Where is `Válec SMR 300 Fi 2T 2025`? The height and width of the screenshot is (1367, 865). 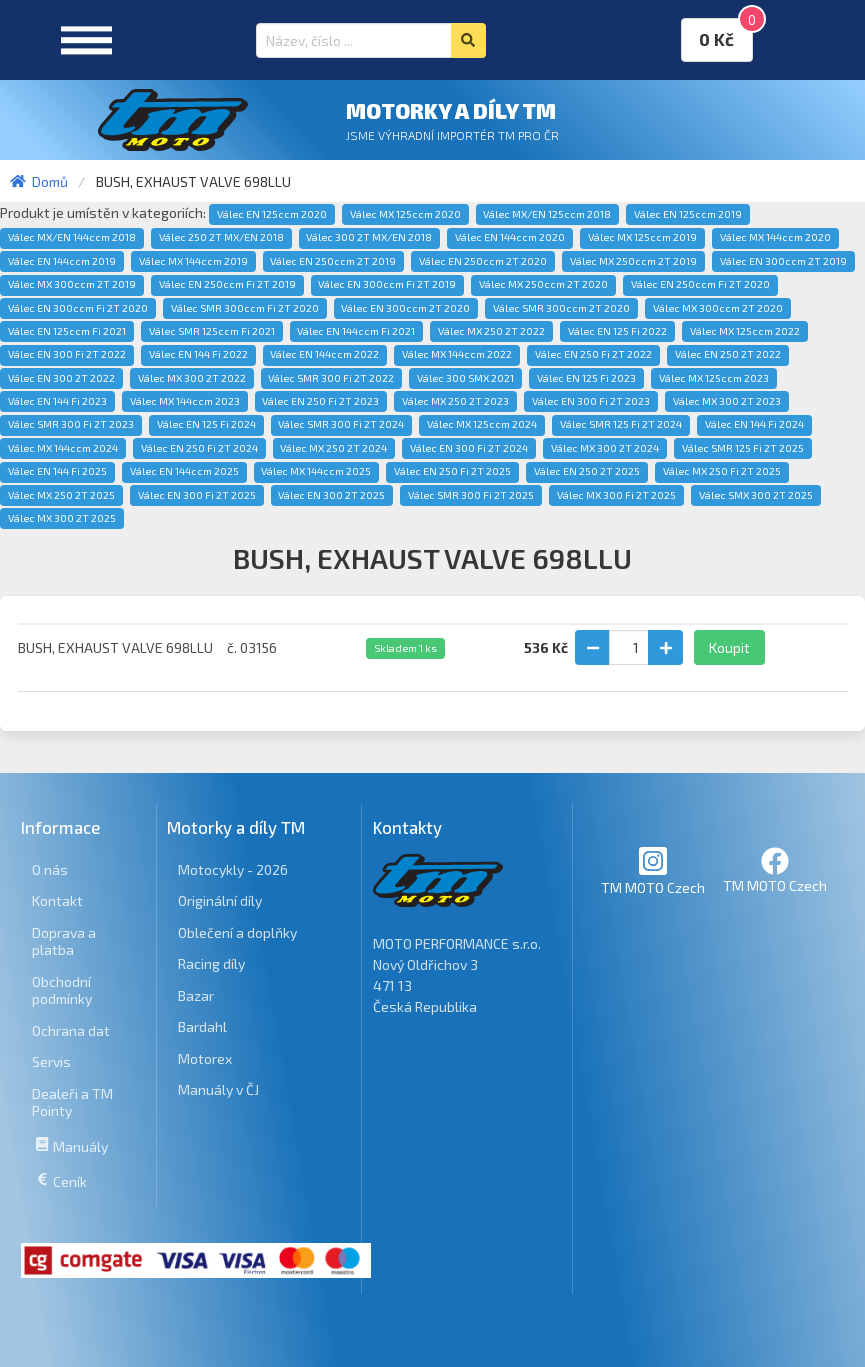 Válec SMR 300 Fi 2T 2025 is located at coordinates (471, 495).